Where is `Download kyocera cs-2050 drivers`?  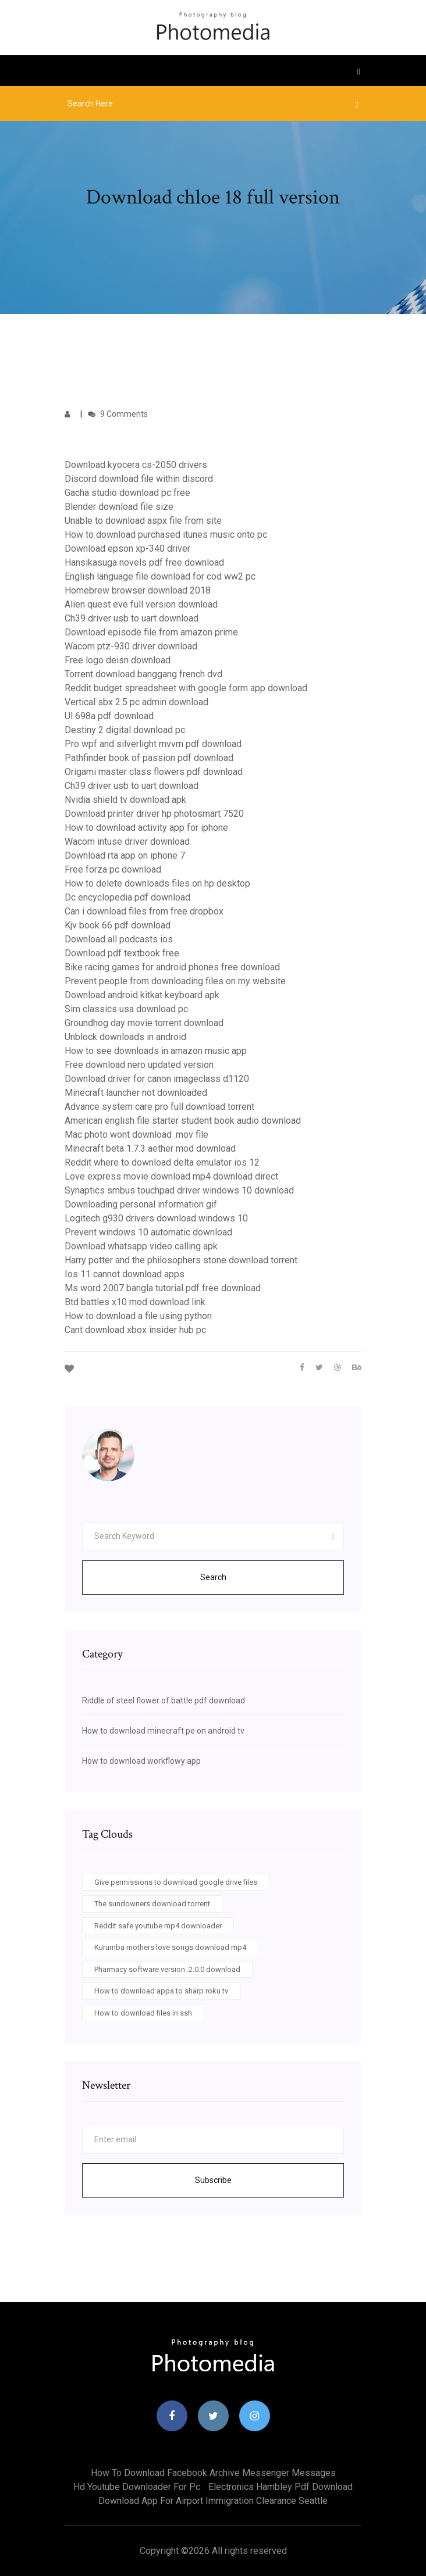 Download kyocera cs-2050 drivers is located at coordinates (136, 464).